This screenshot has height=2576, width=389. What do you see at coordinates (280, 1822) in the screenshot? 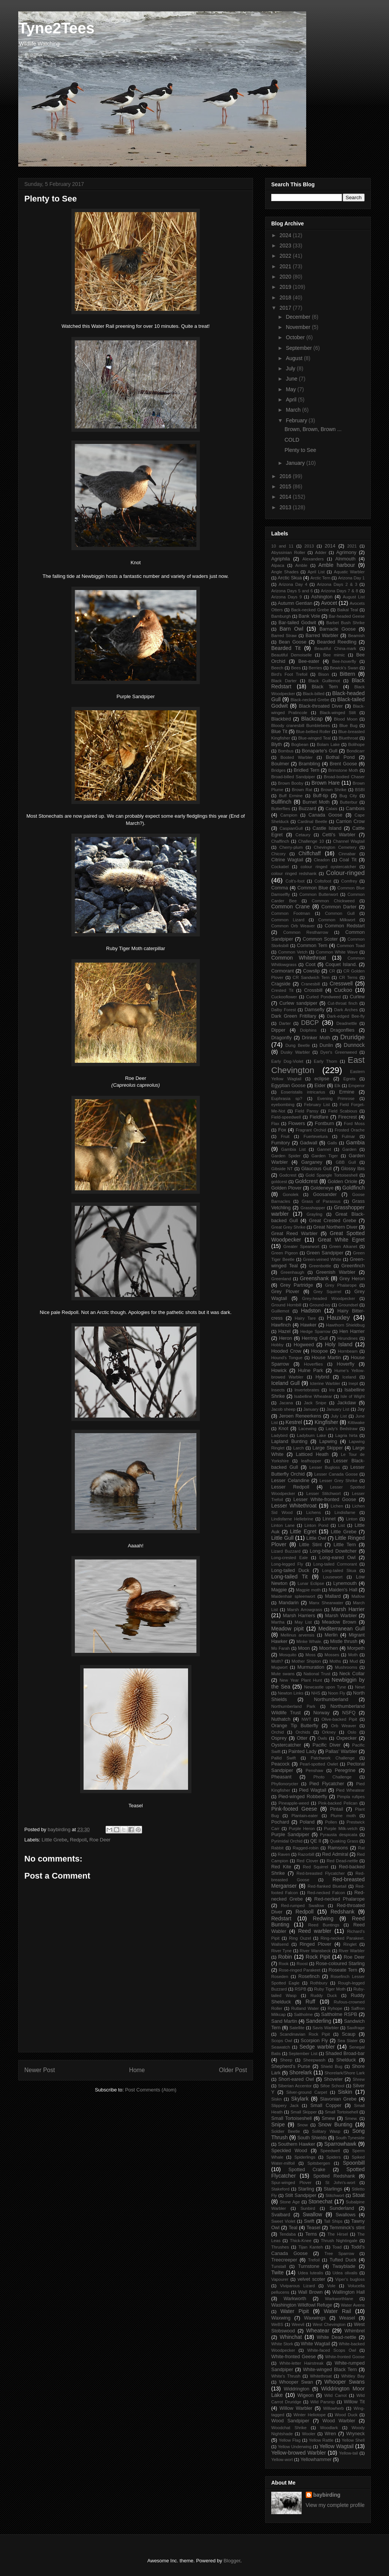
I see `Pochard` at bounding box center [280, 1822].